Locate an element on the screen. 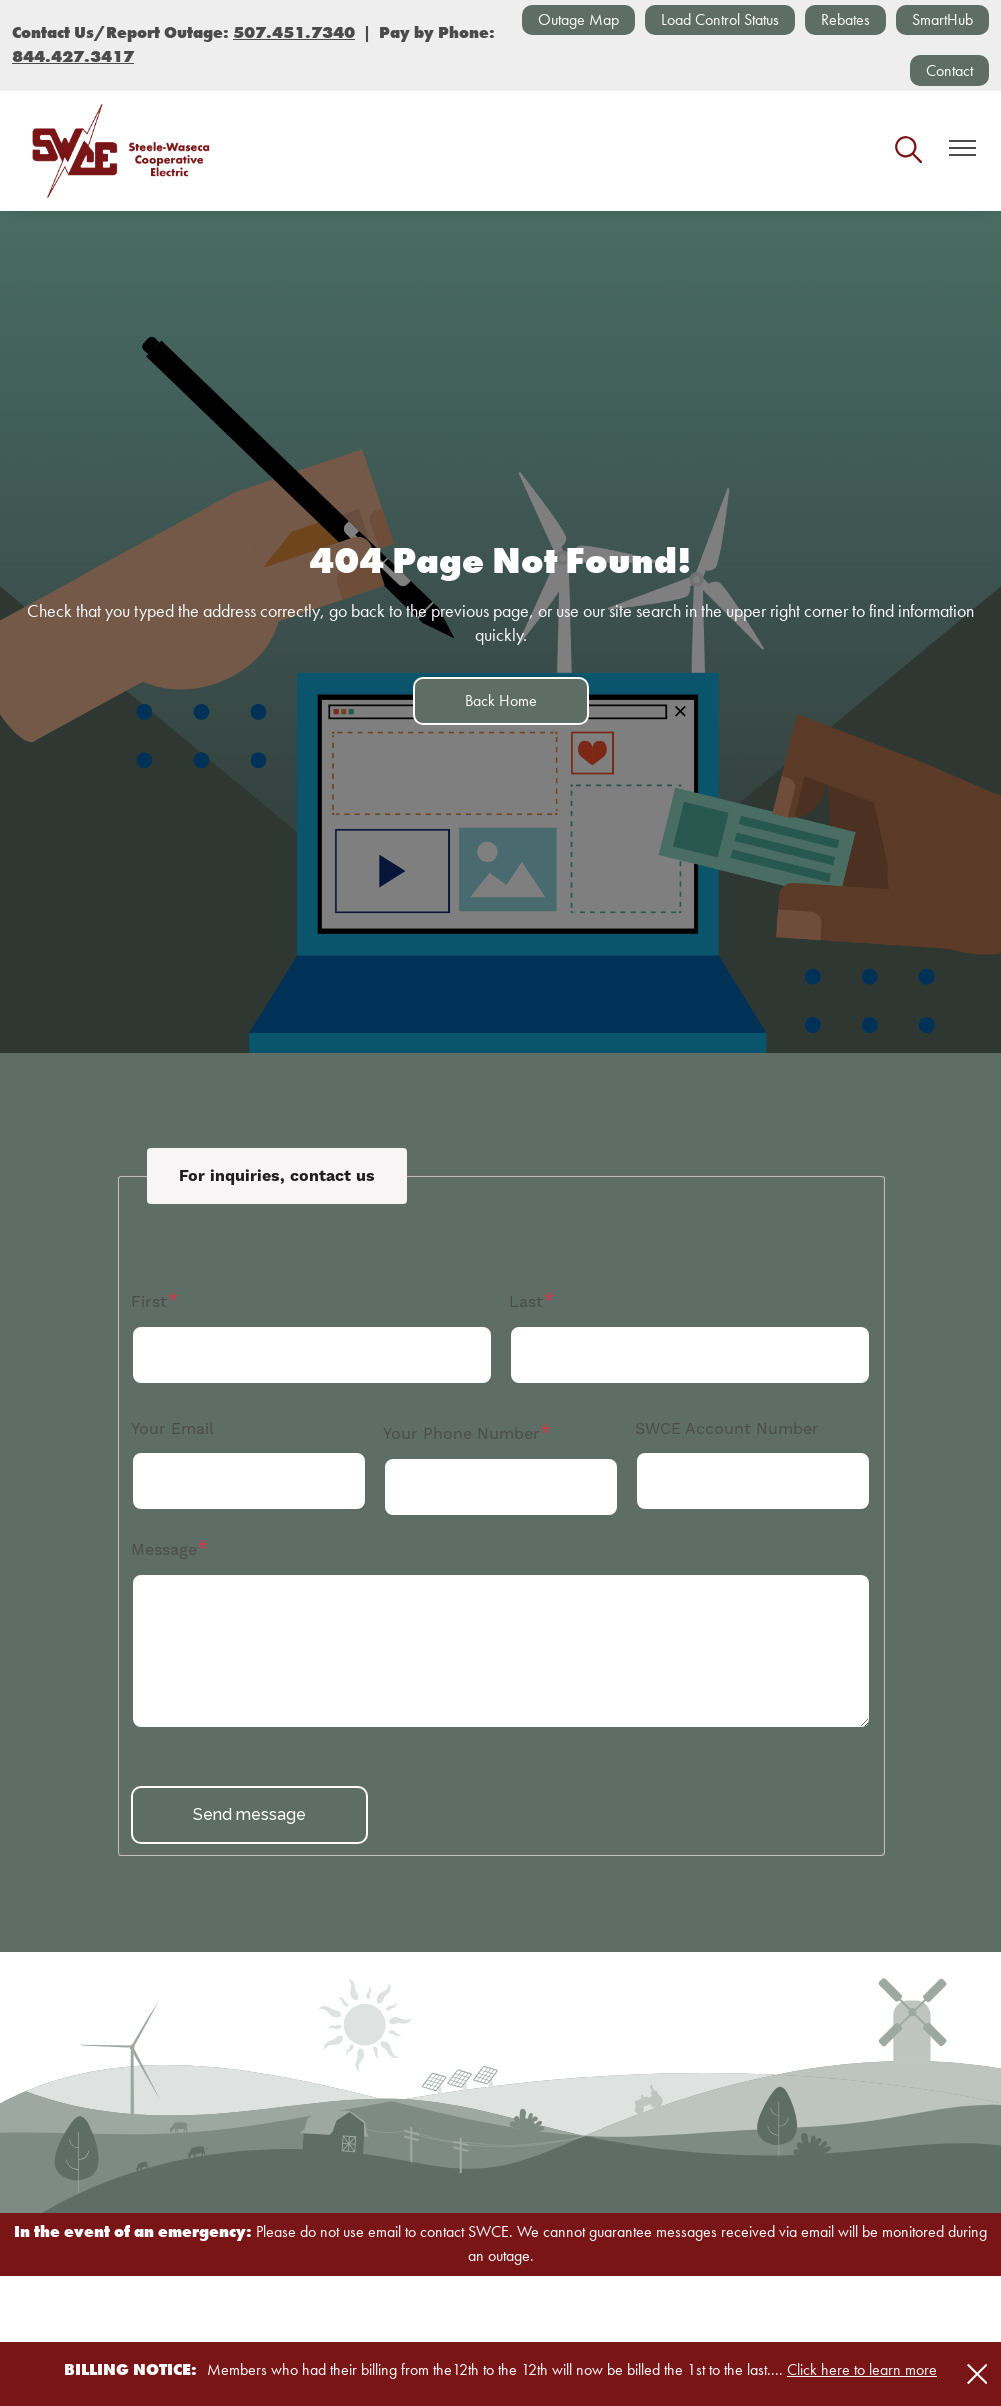 This screenshot has width=1001, height=2406. Back Home is located at coordinates (501, 700).